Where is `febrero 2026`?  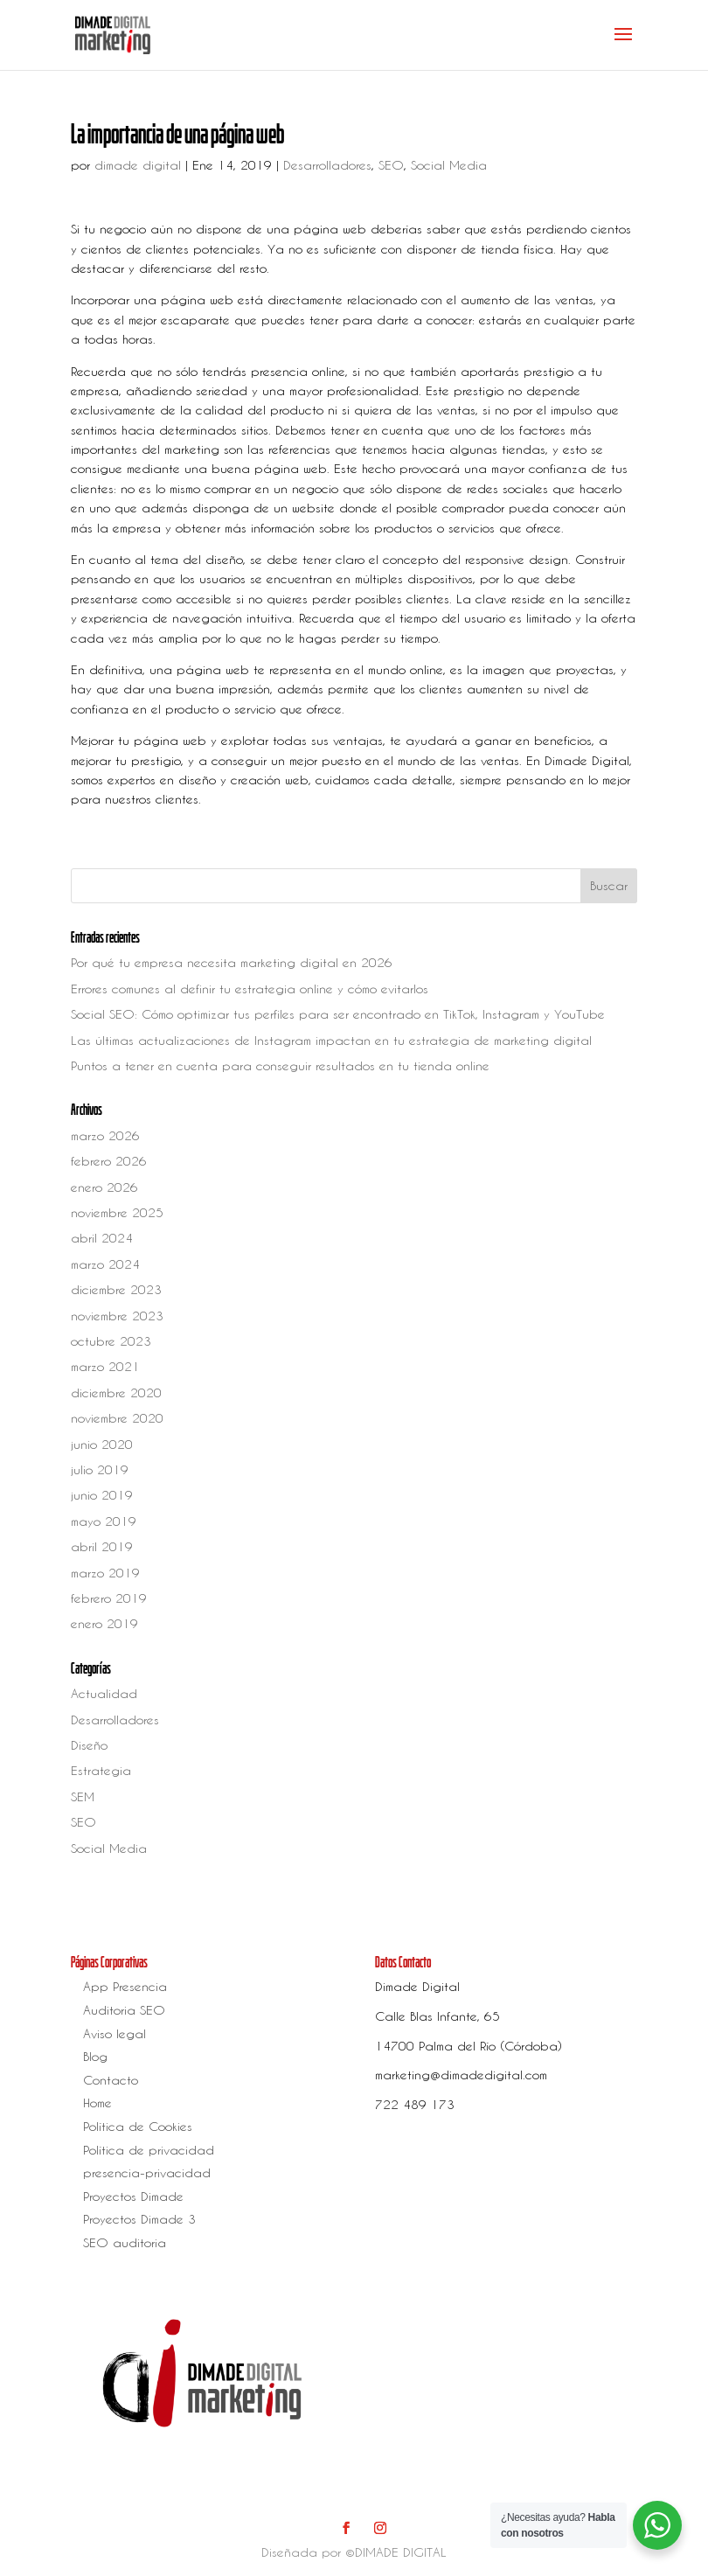 febrero 2026 is located at coordinates (109, 1160).